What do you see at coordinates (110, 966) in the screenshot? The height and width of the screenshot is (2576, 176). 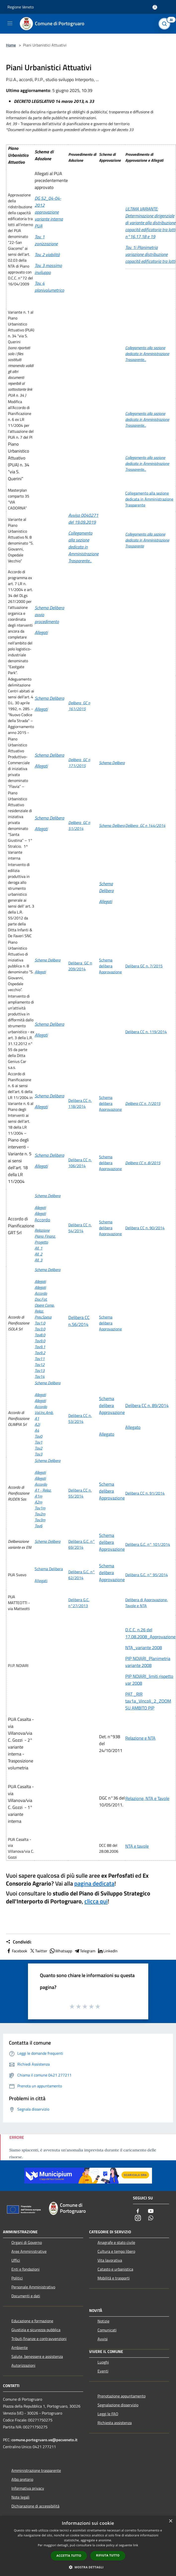 I see `Schema delibera Approvazione` at bounding box center [110, 966].